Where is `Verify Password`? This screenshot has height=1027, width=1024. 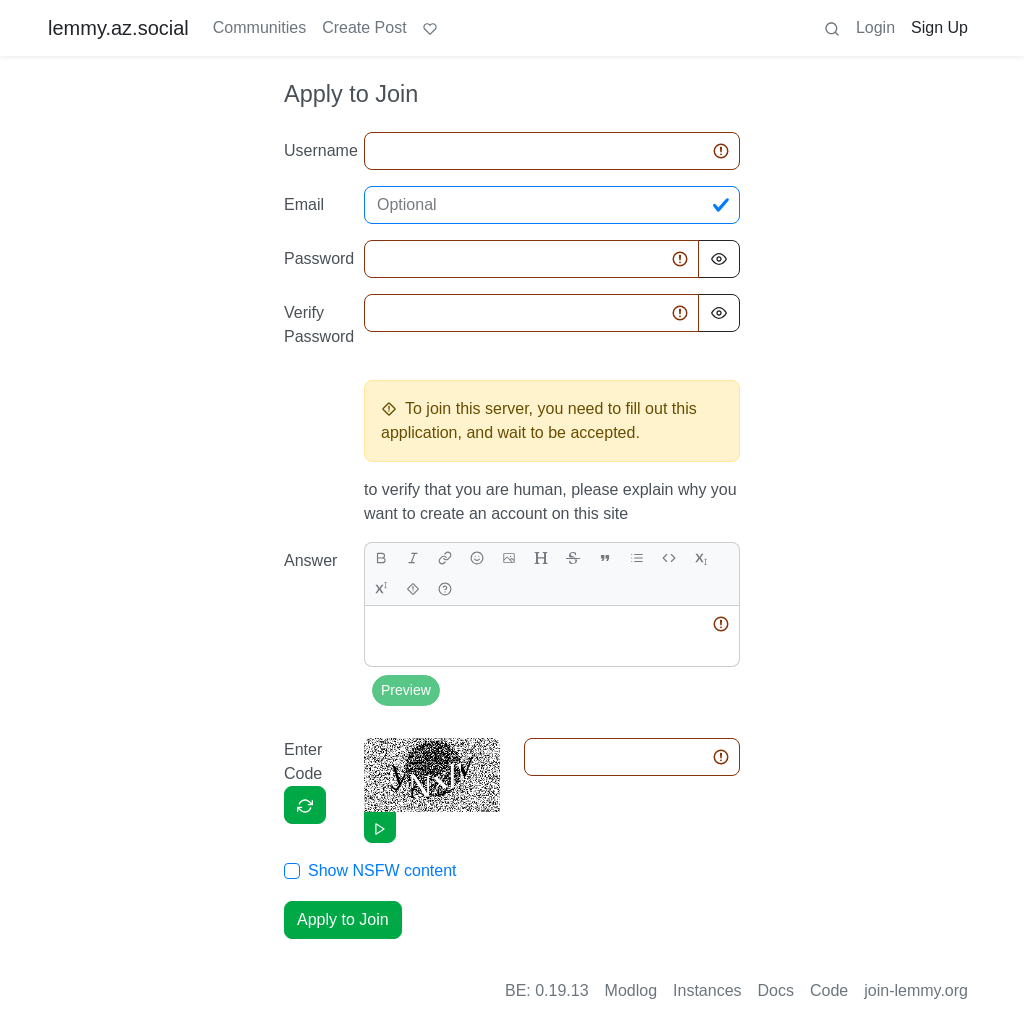
Verify Password is located at coordinates (318, 324).